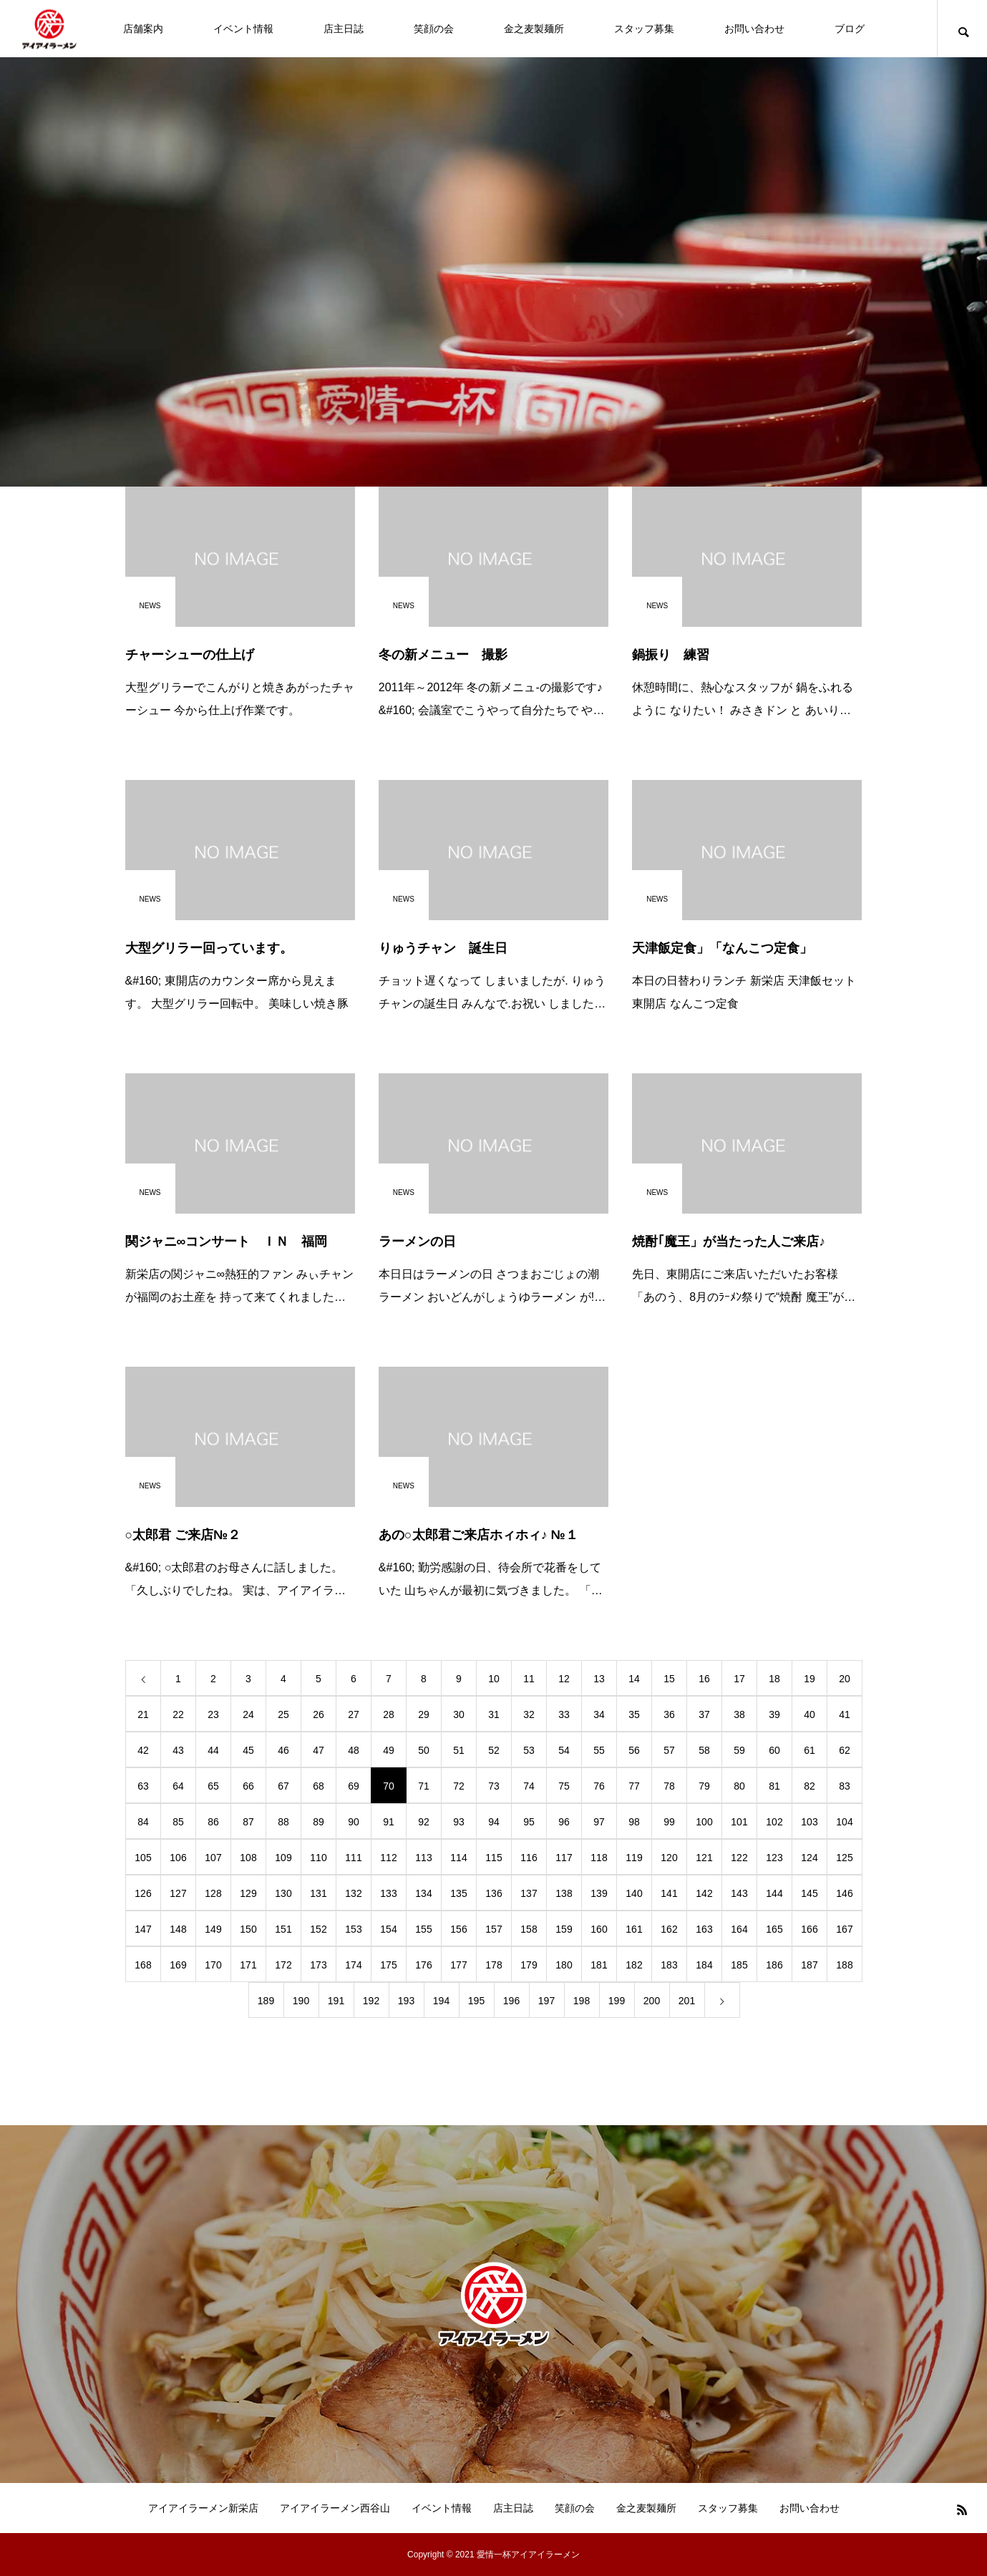 The image size is (987, 2576). Describe the element at coordinates (213, 1893) in the screenshot. I see `128` at that location.